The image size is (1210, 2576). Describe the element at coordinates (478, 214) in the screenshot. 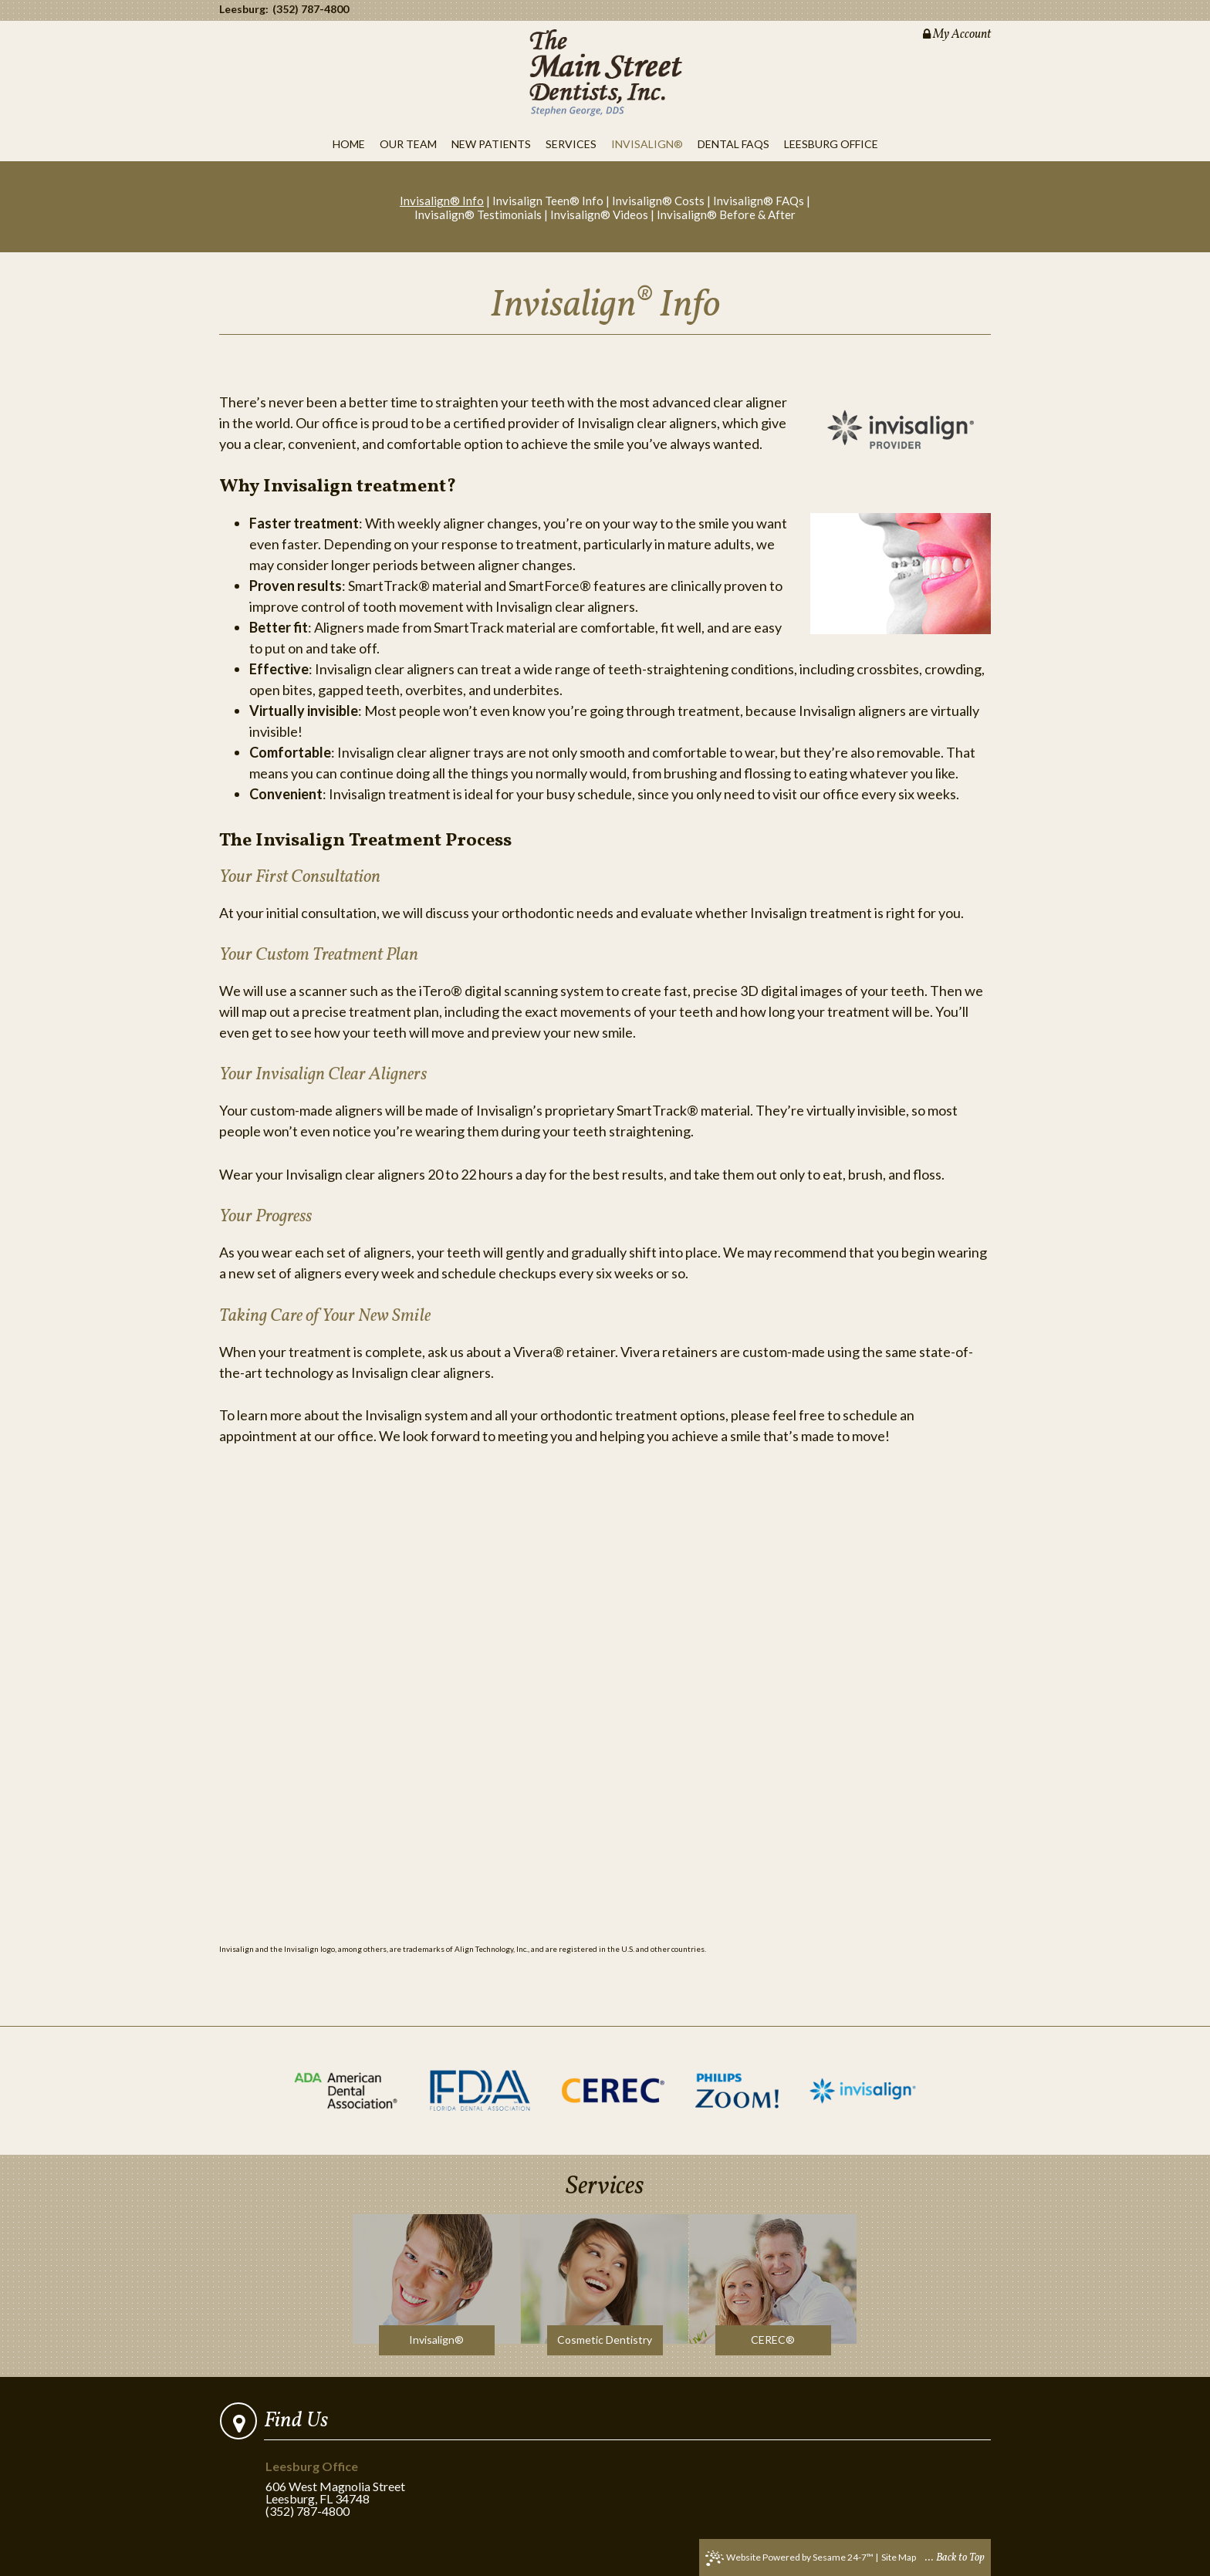

I see `Invisalign® Testimonials` at that location.